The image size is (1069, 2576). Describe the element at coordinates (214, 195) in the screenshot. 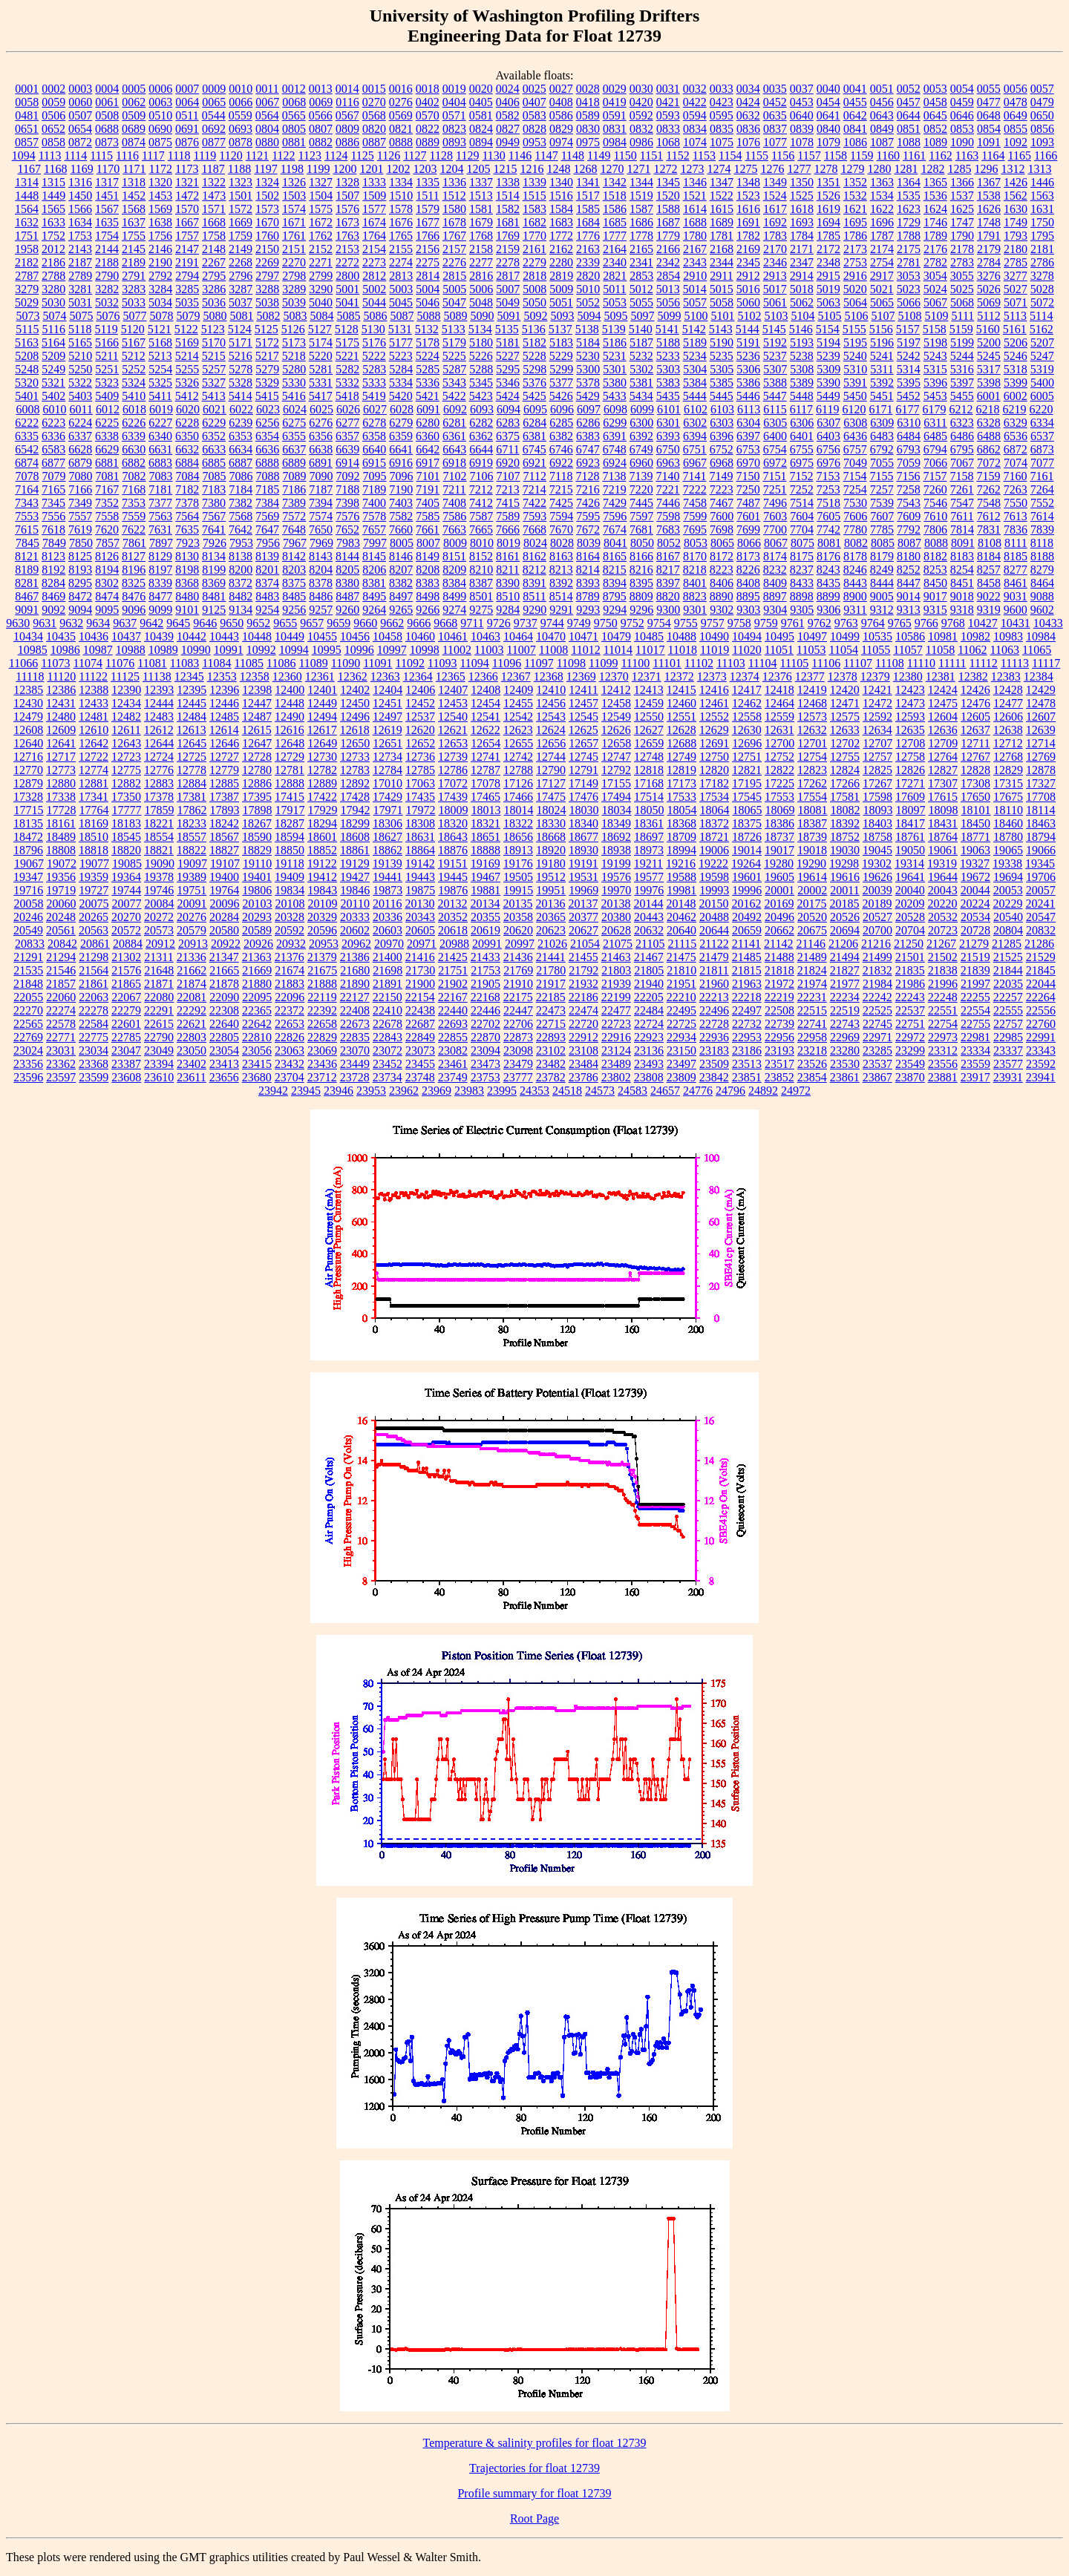

I see `1473` at that location.